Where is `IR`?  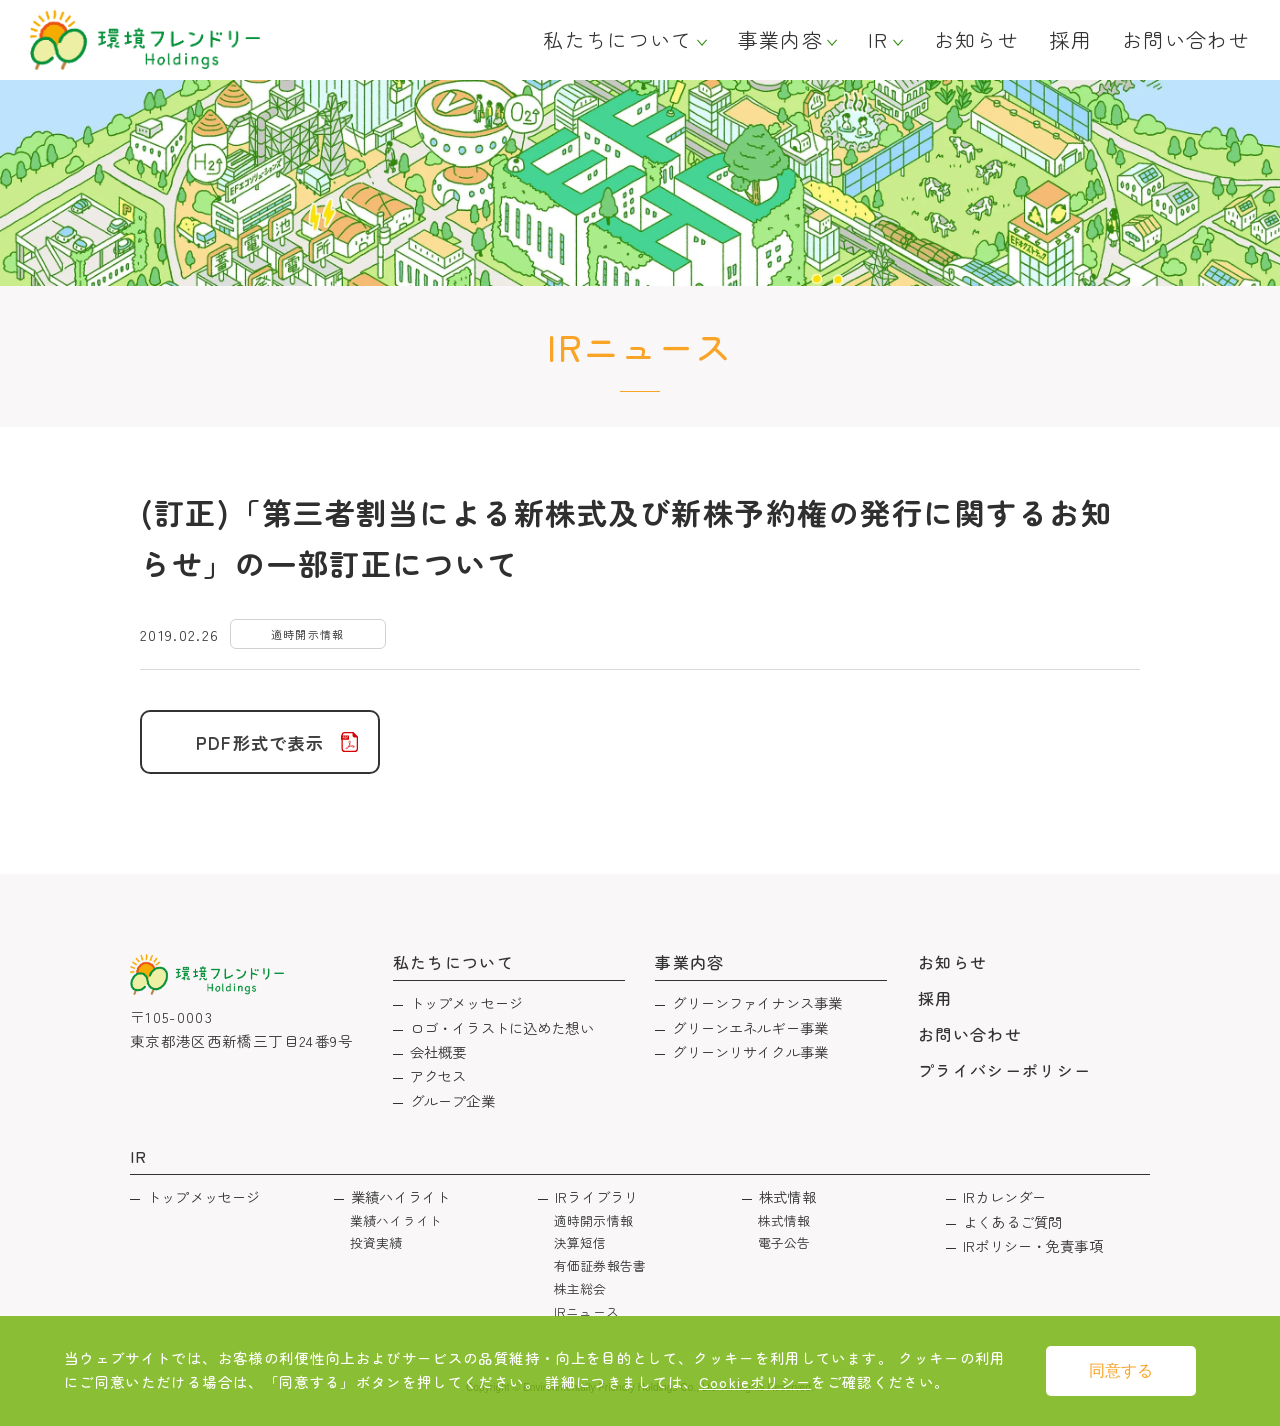 IR is located at coordinates (878, 40).